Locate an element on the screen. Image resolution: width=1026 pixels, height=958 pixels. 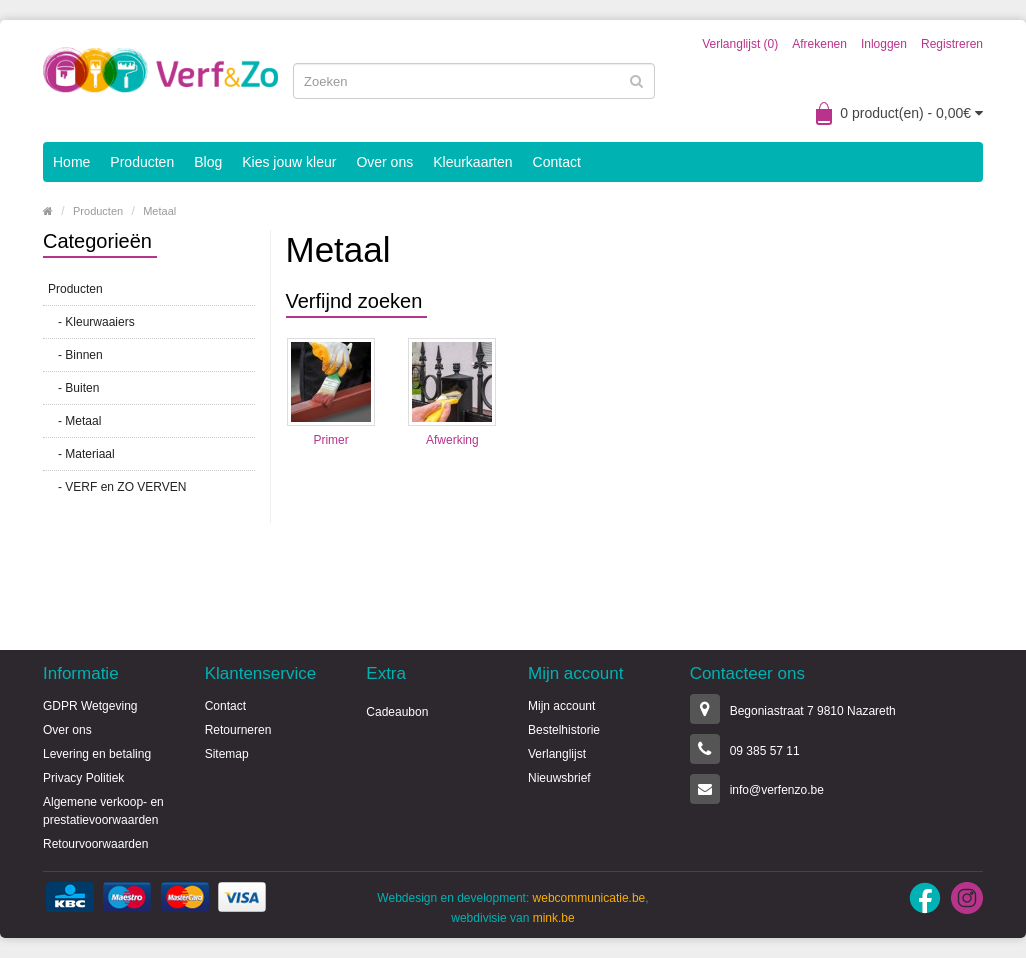
- Materiaal is located at coordinates (81, 454).